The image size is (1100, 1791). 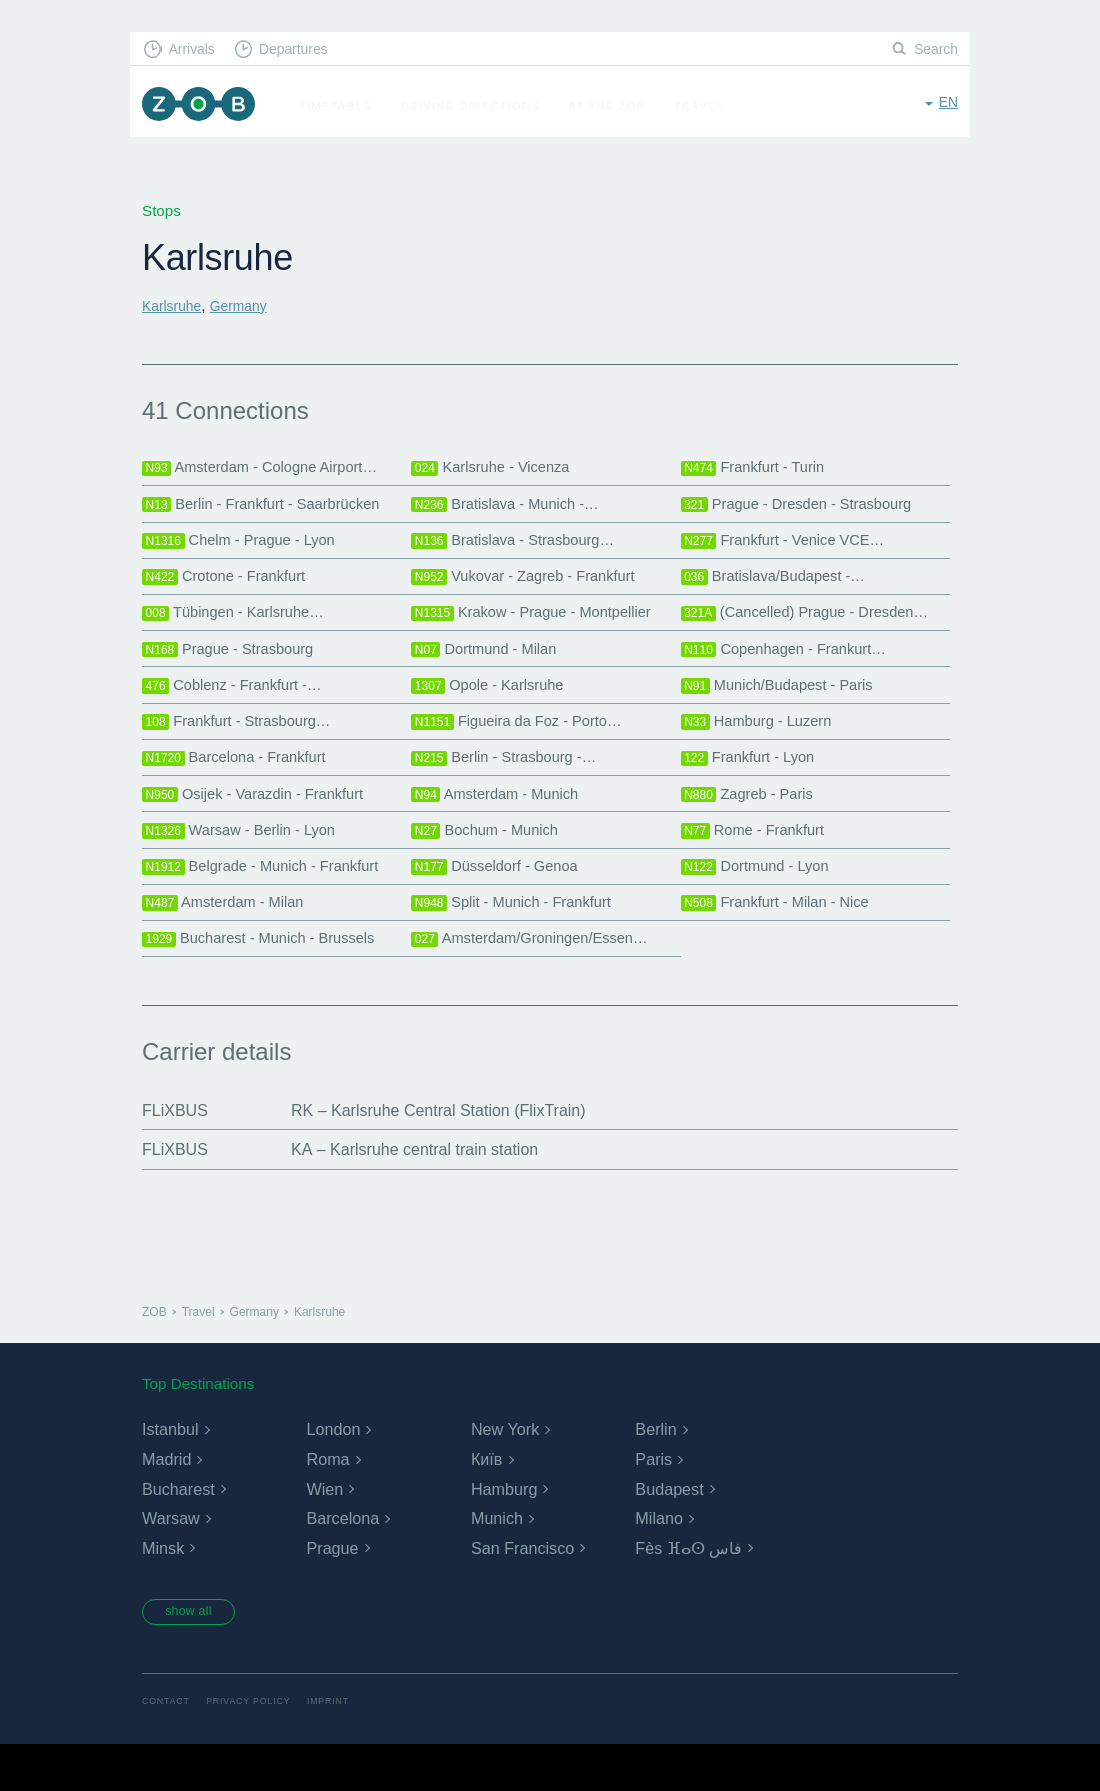 What do you see at coordinates (710, 106) in the screenshot?
I see `Travel` at bounding box center [710, 106].